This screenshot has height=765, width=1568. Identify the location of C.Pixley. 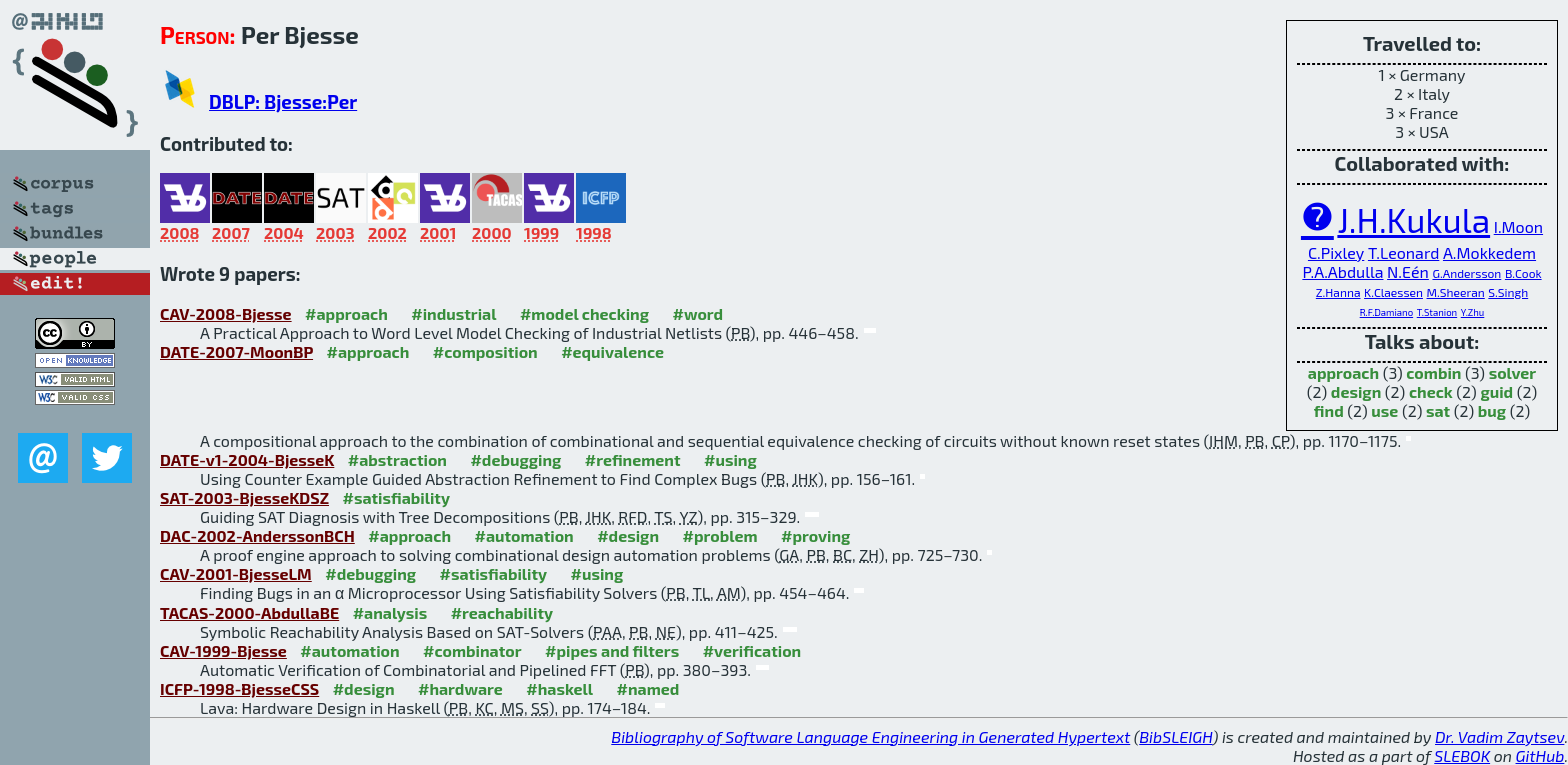
(1336, 252).